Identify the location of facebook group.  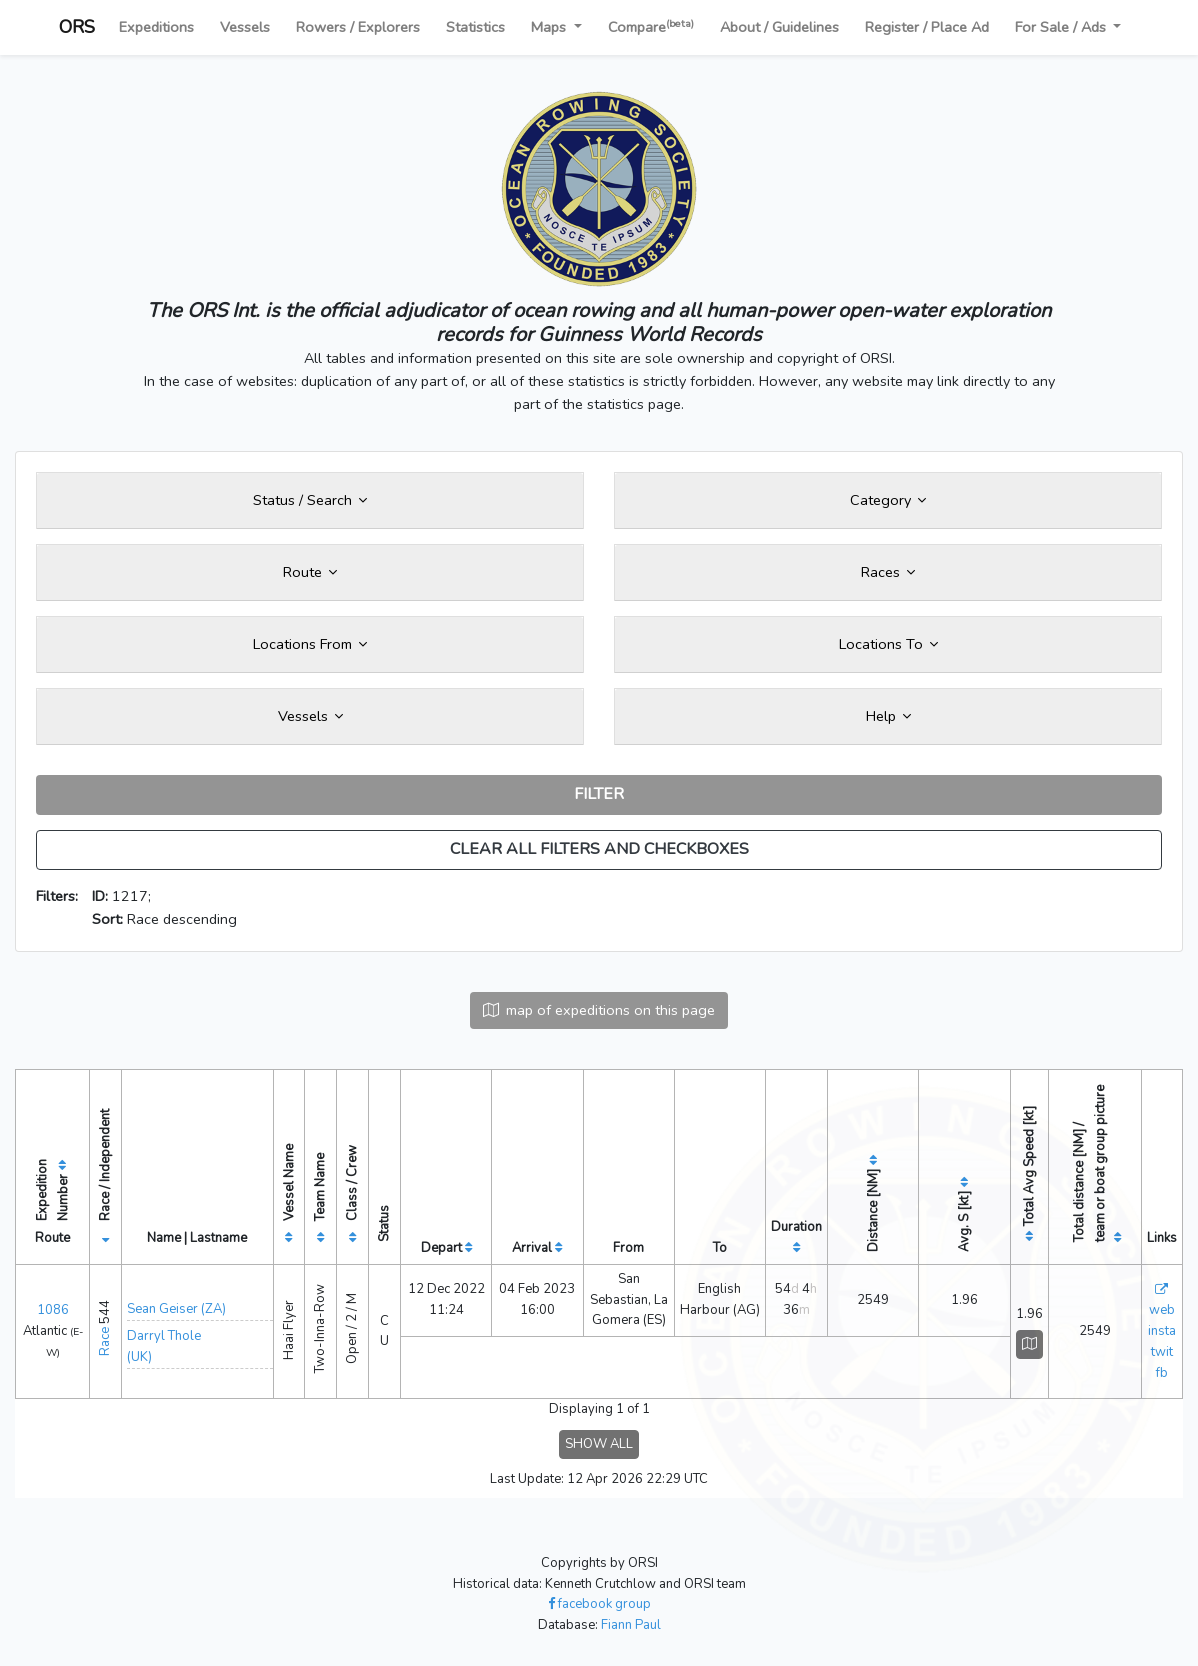
(599, 1604).